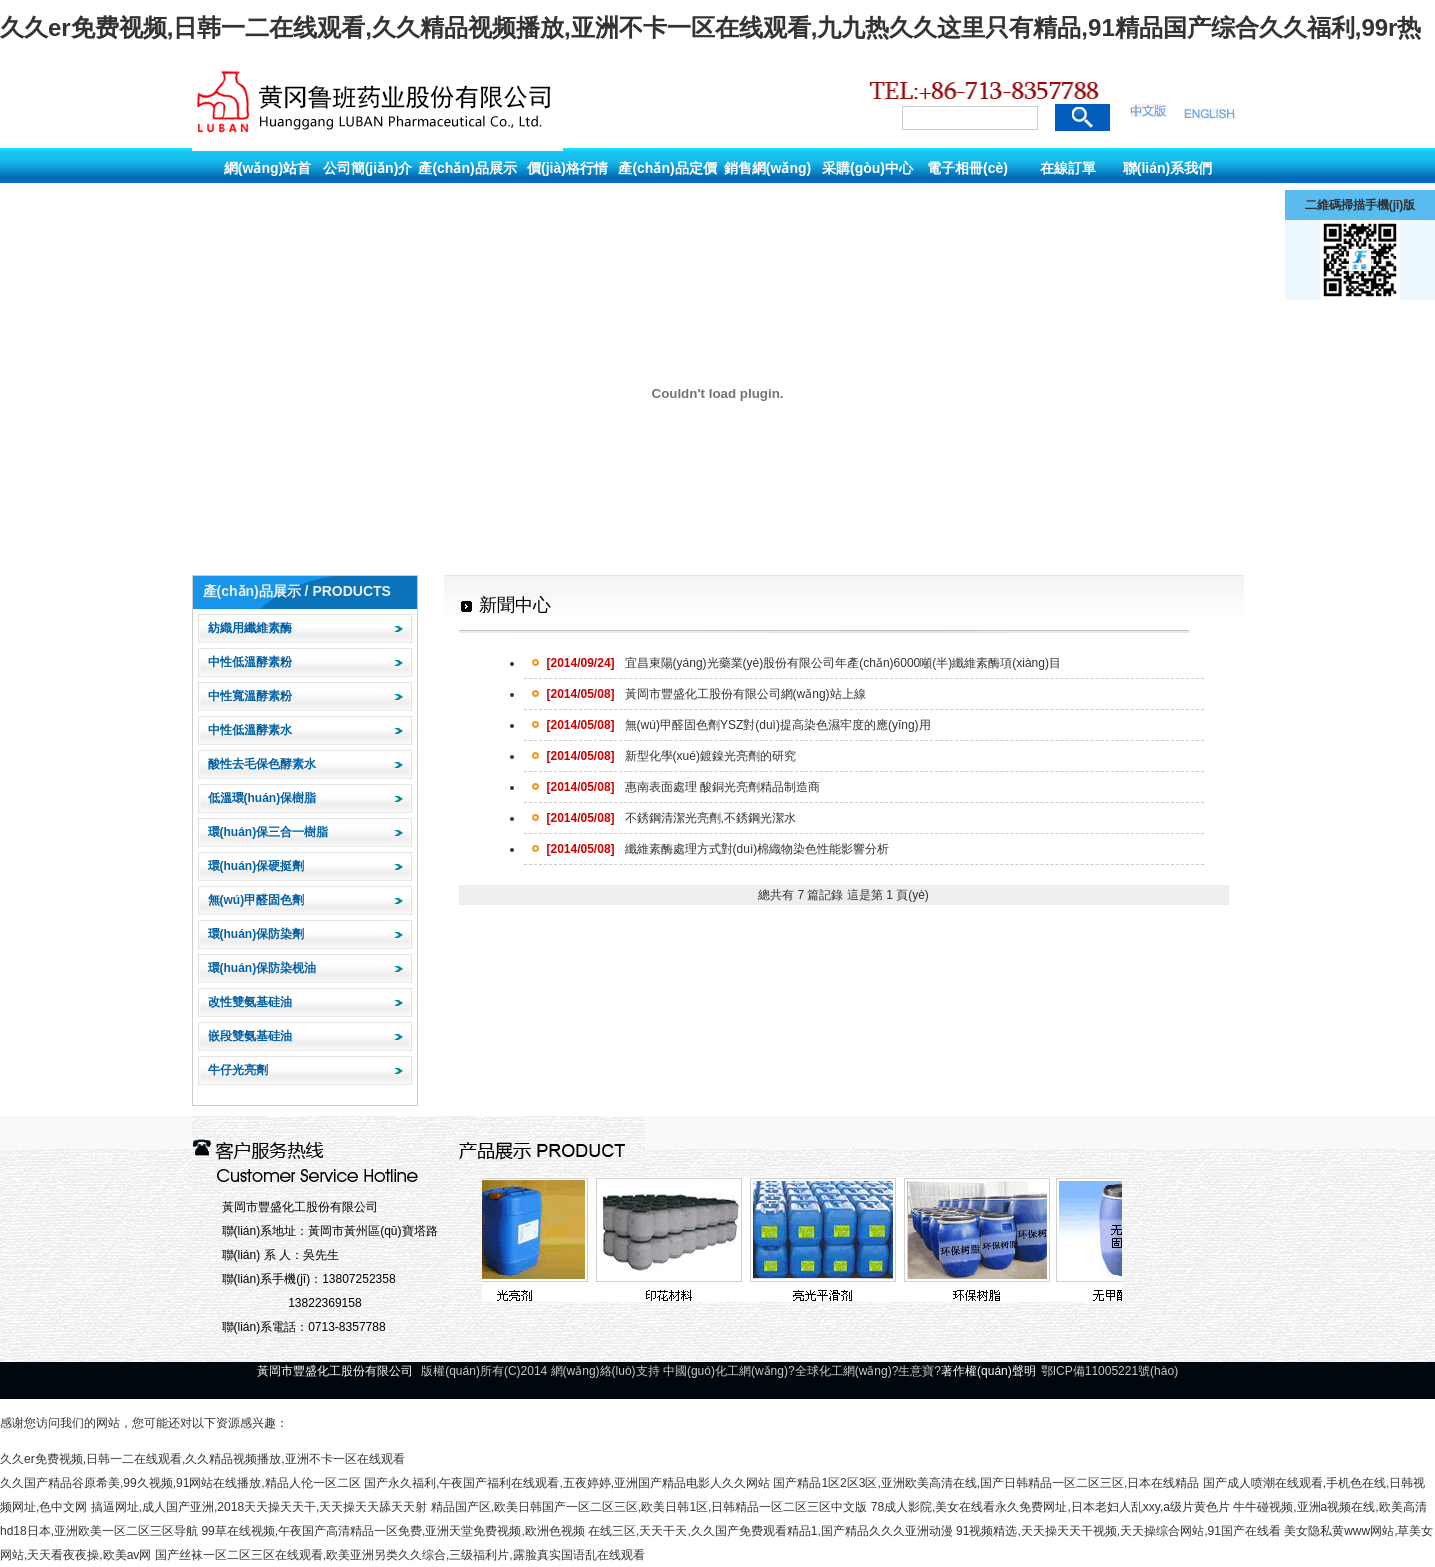 The width and height of the screenshot is (1435, 1567). Describe the element at coordinates (250, 628) in the screenshot. I see `紡織用纖維素酶` at that location.